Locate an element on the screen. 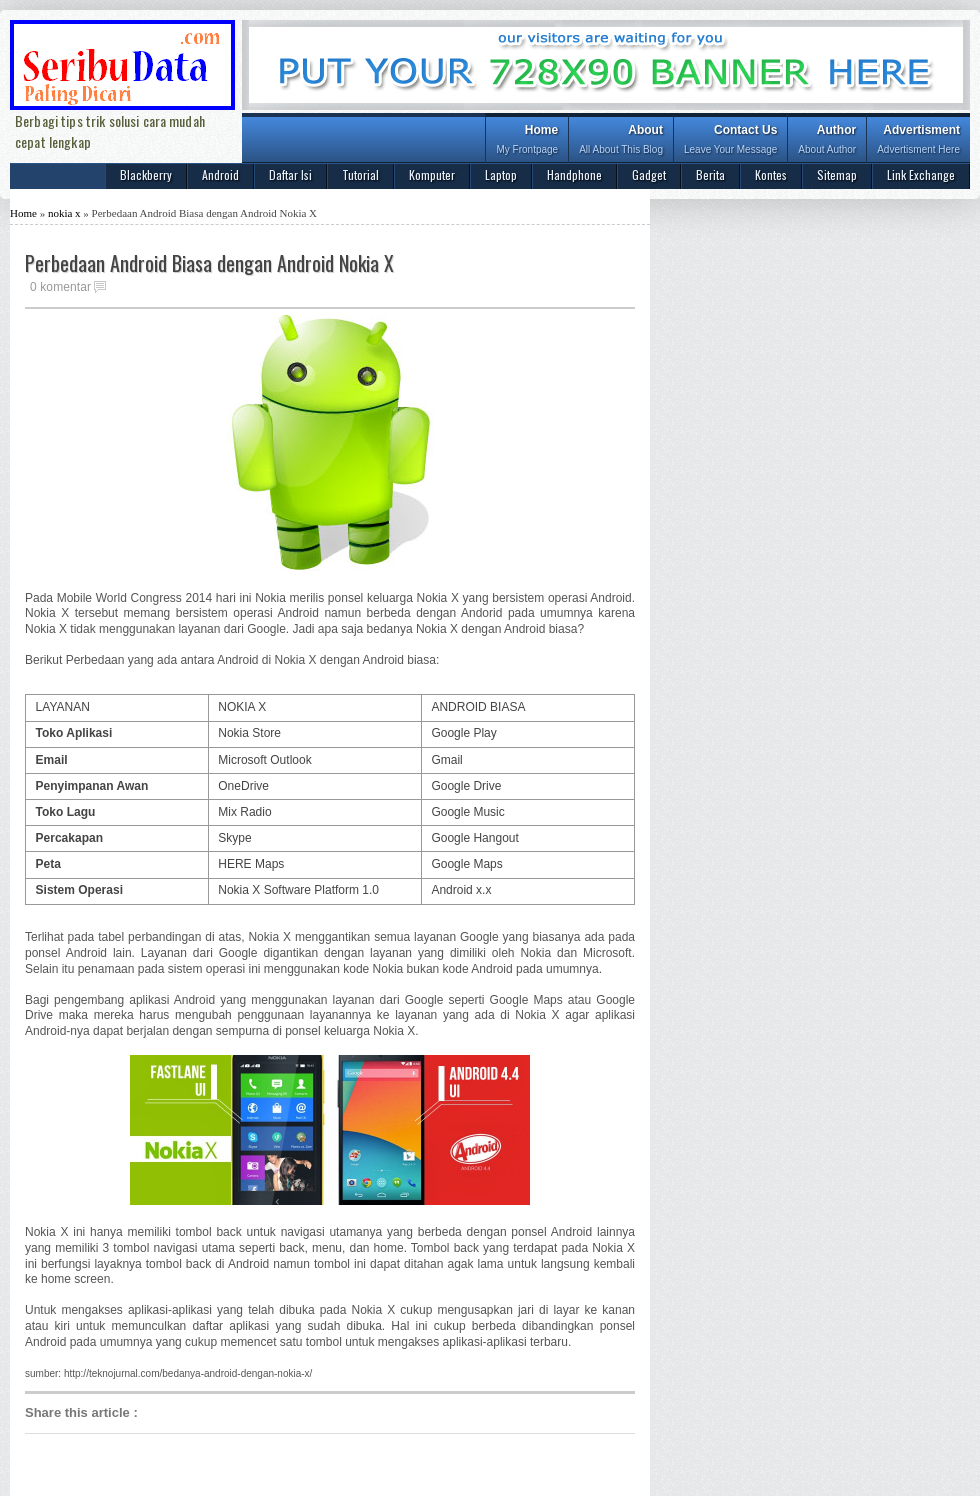 This screenshot has width=980, height=1496. Gadget is located at coordinates (649, 174).